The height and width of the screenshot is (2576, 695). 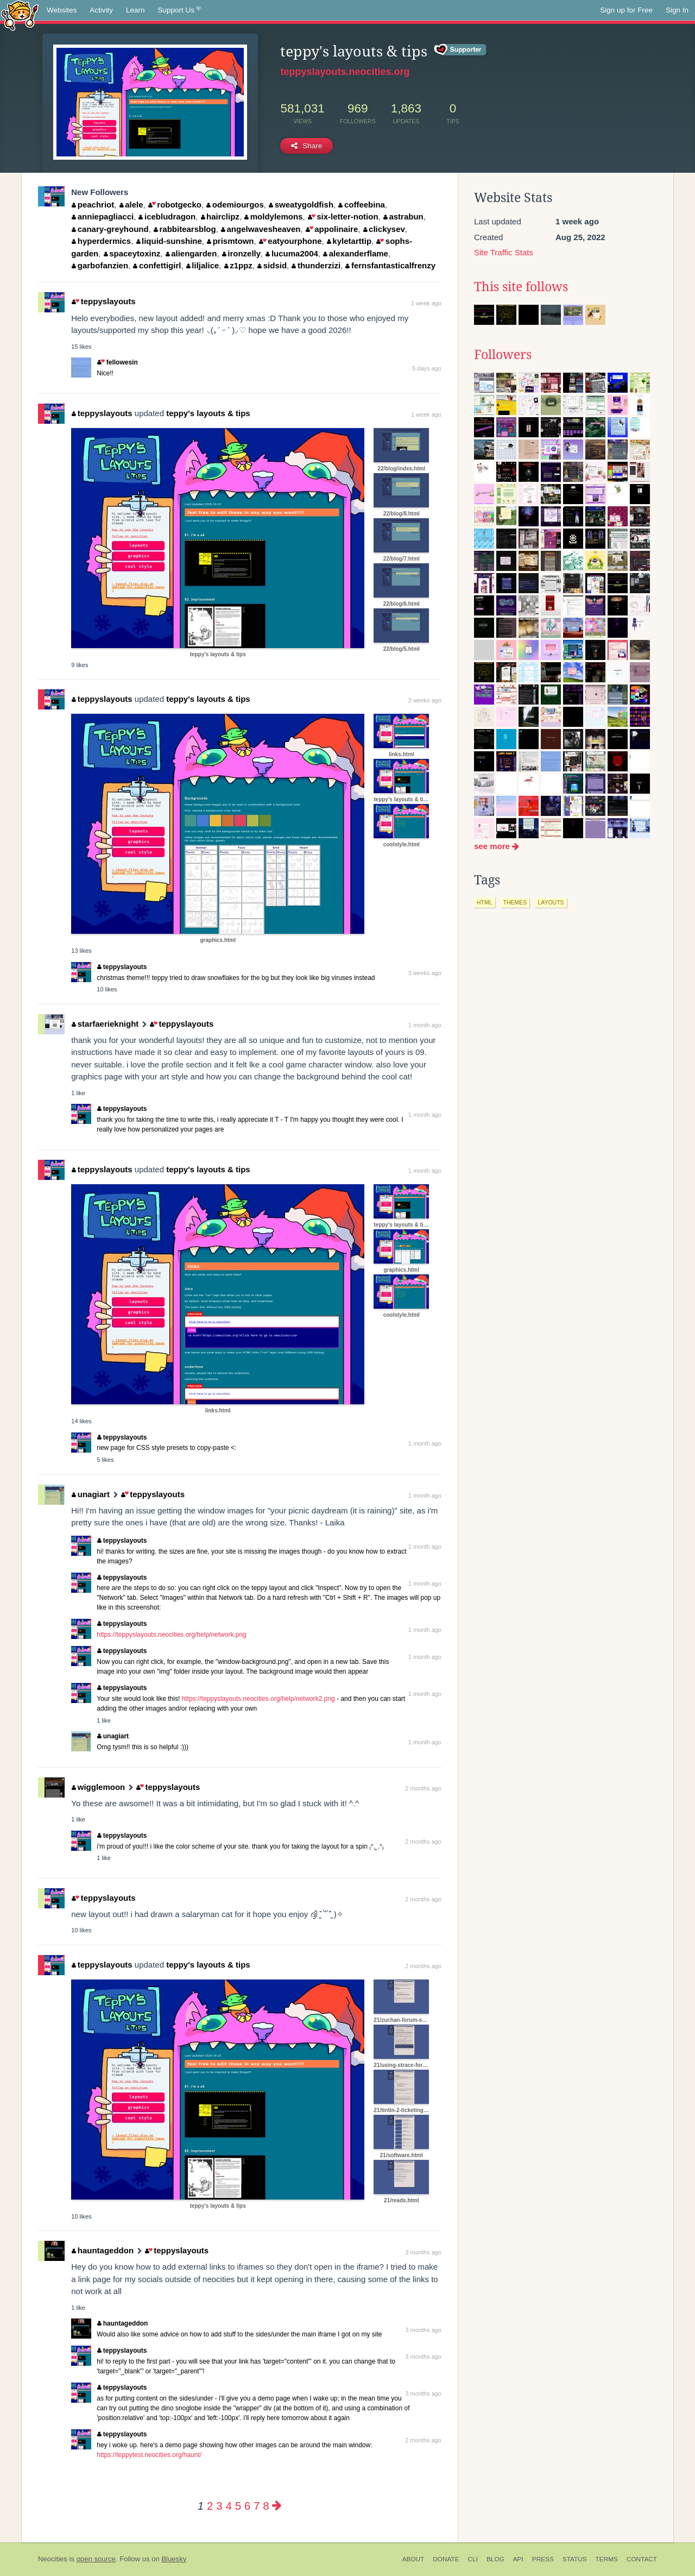 I want to click on kyletarttip, so click(x=349, y=241).